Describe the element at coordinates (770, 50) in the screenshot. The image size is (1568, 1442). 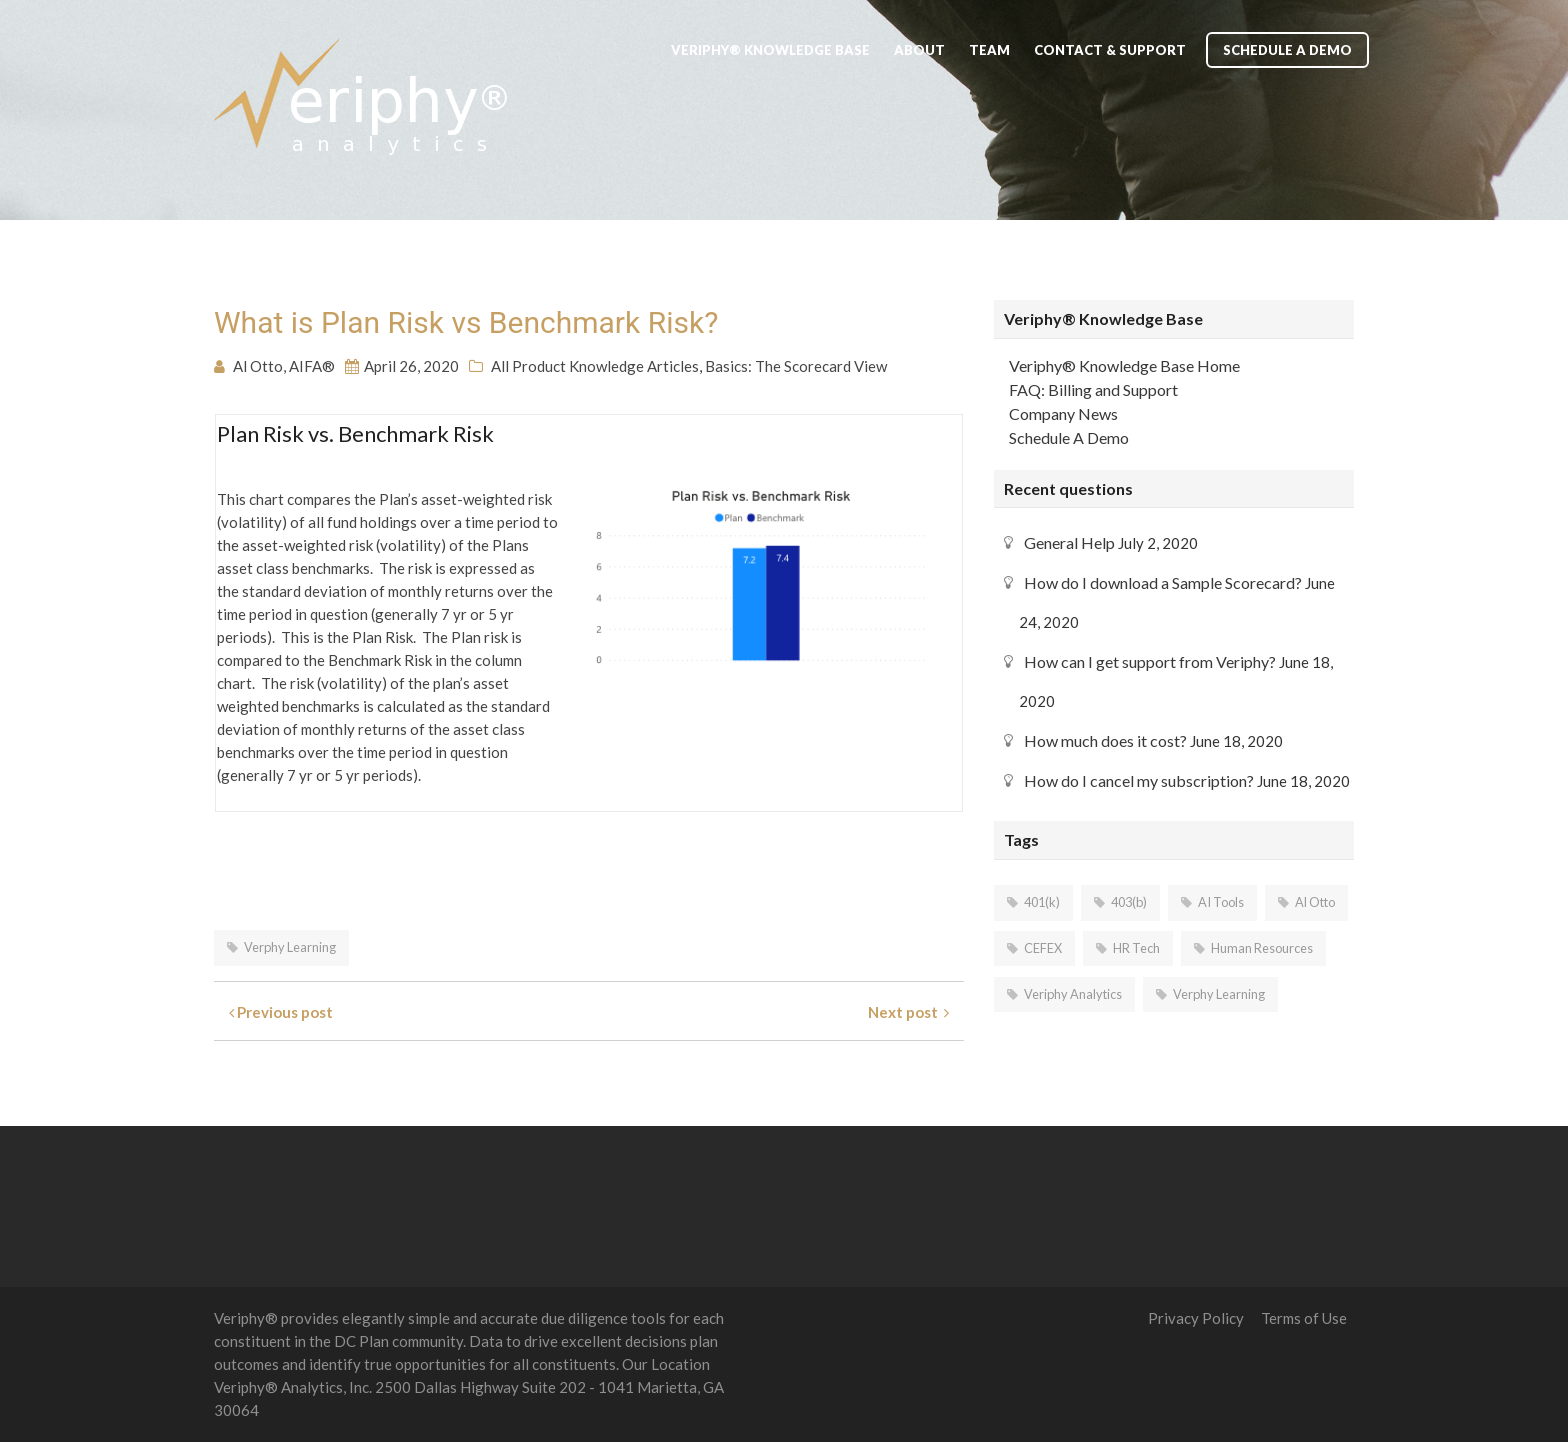
I see `Veriphy® Knowledge Base` at that location.